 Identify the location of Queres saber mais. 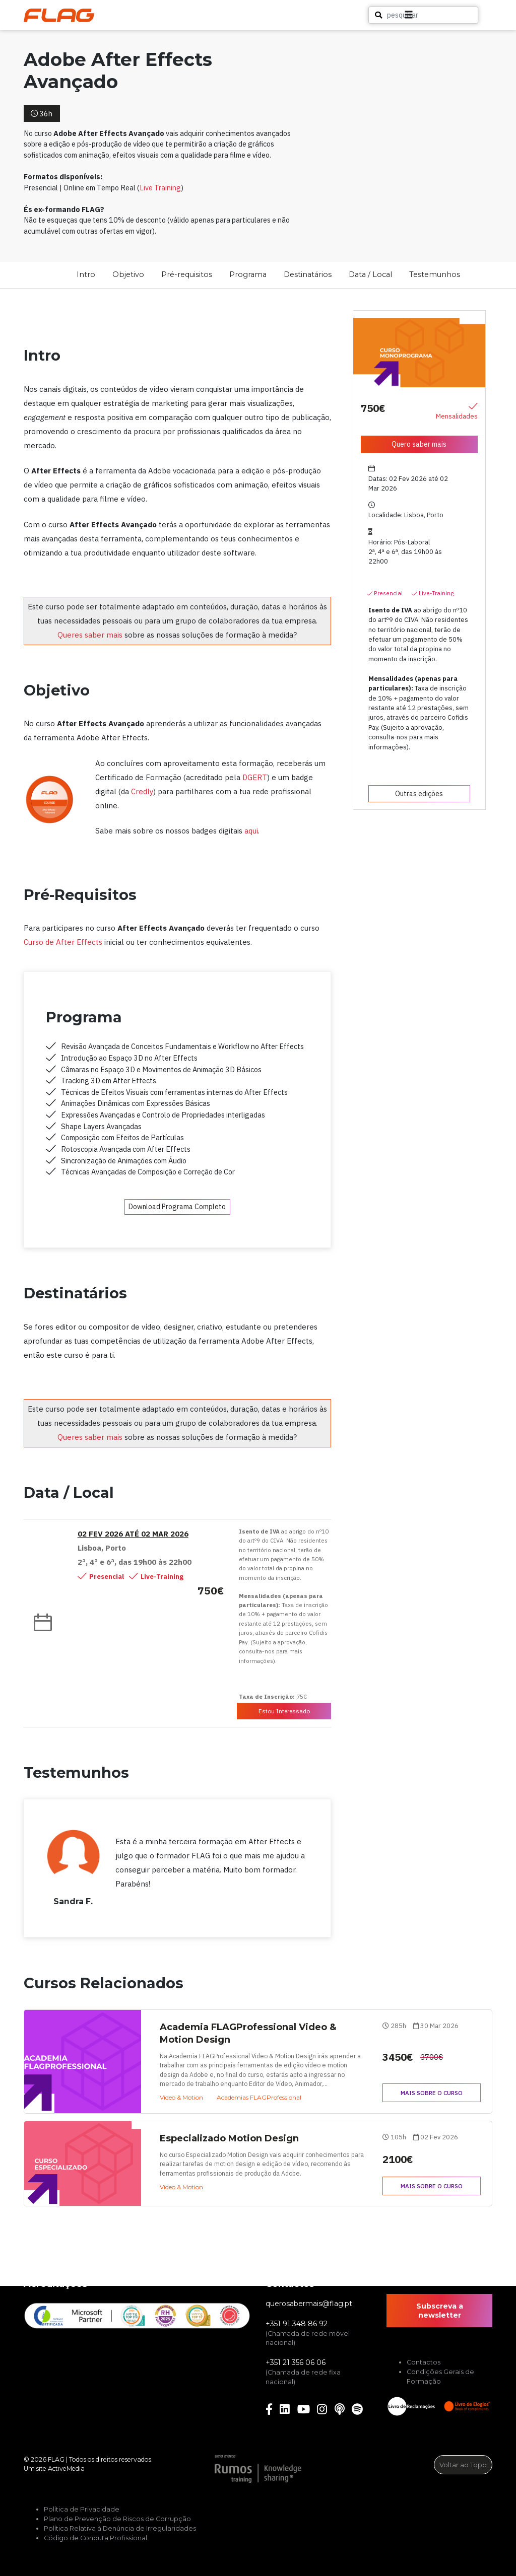
(89, 635).